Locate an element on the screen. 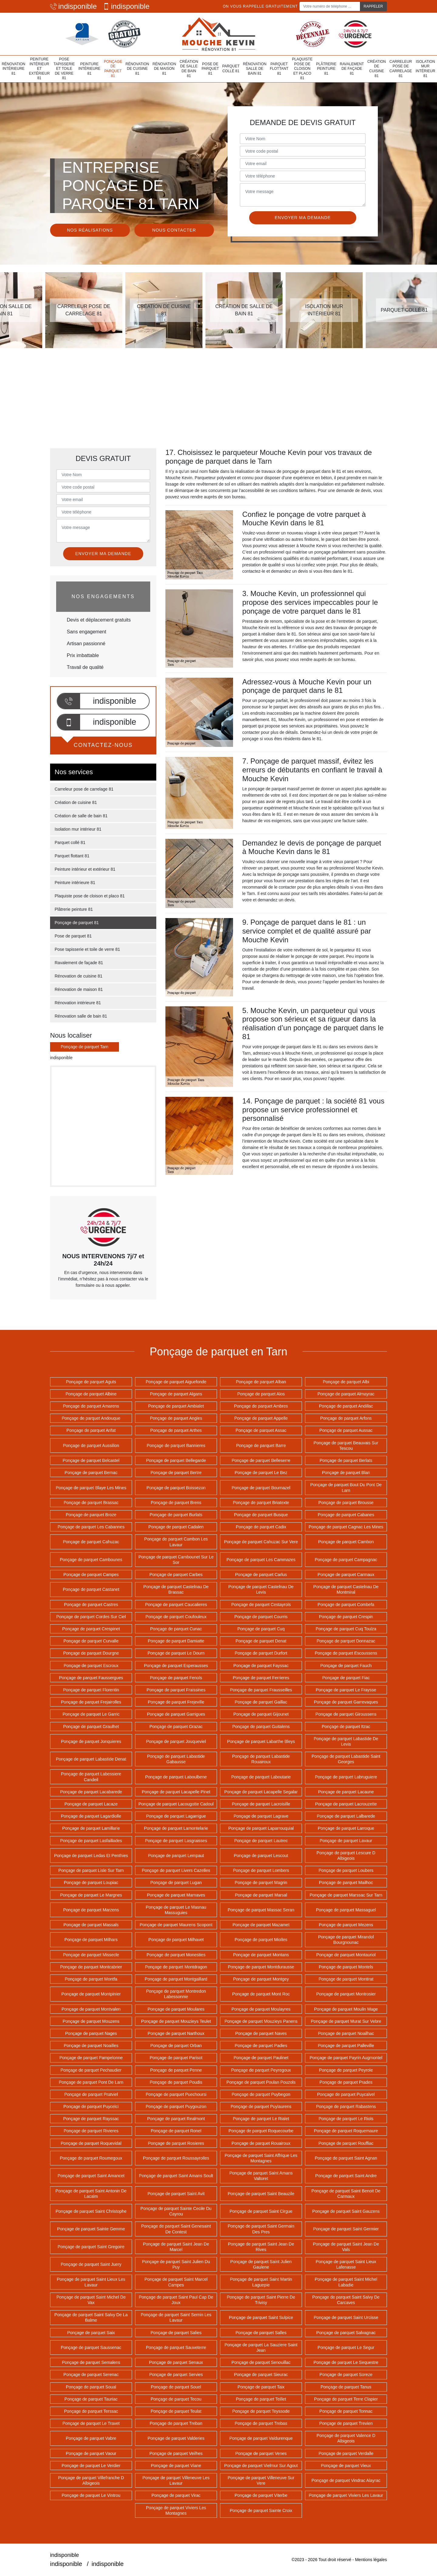 The height and width of the screenshot is (2576, 437). Ponçage de parquet Penne is located at coordinates (176, 2070).